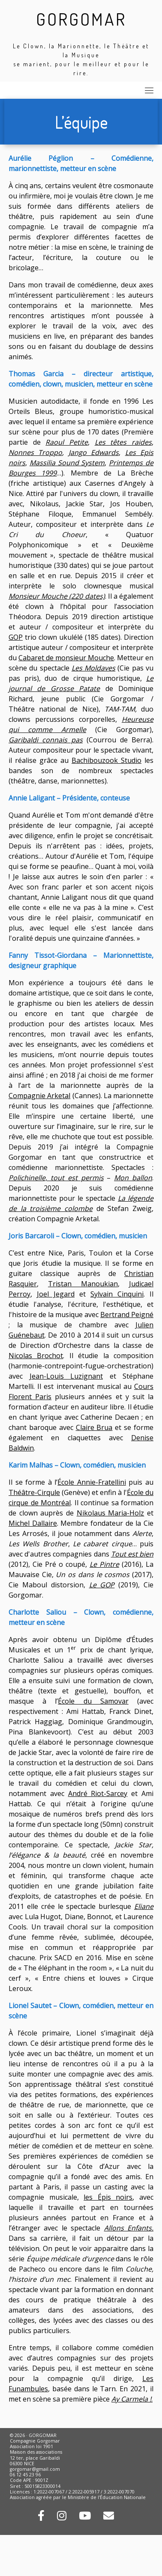 This screenshot has height=2576, width=162. What do you see at coordinates (108, 2197) in the screenshot?
I see `les Épis noirs` at bounding box center [108, 2197].